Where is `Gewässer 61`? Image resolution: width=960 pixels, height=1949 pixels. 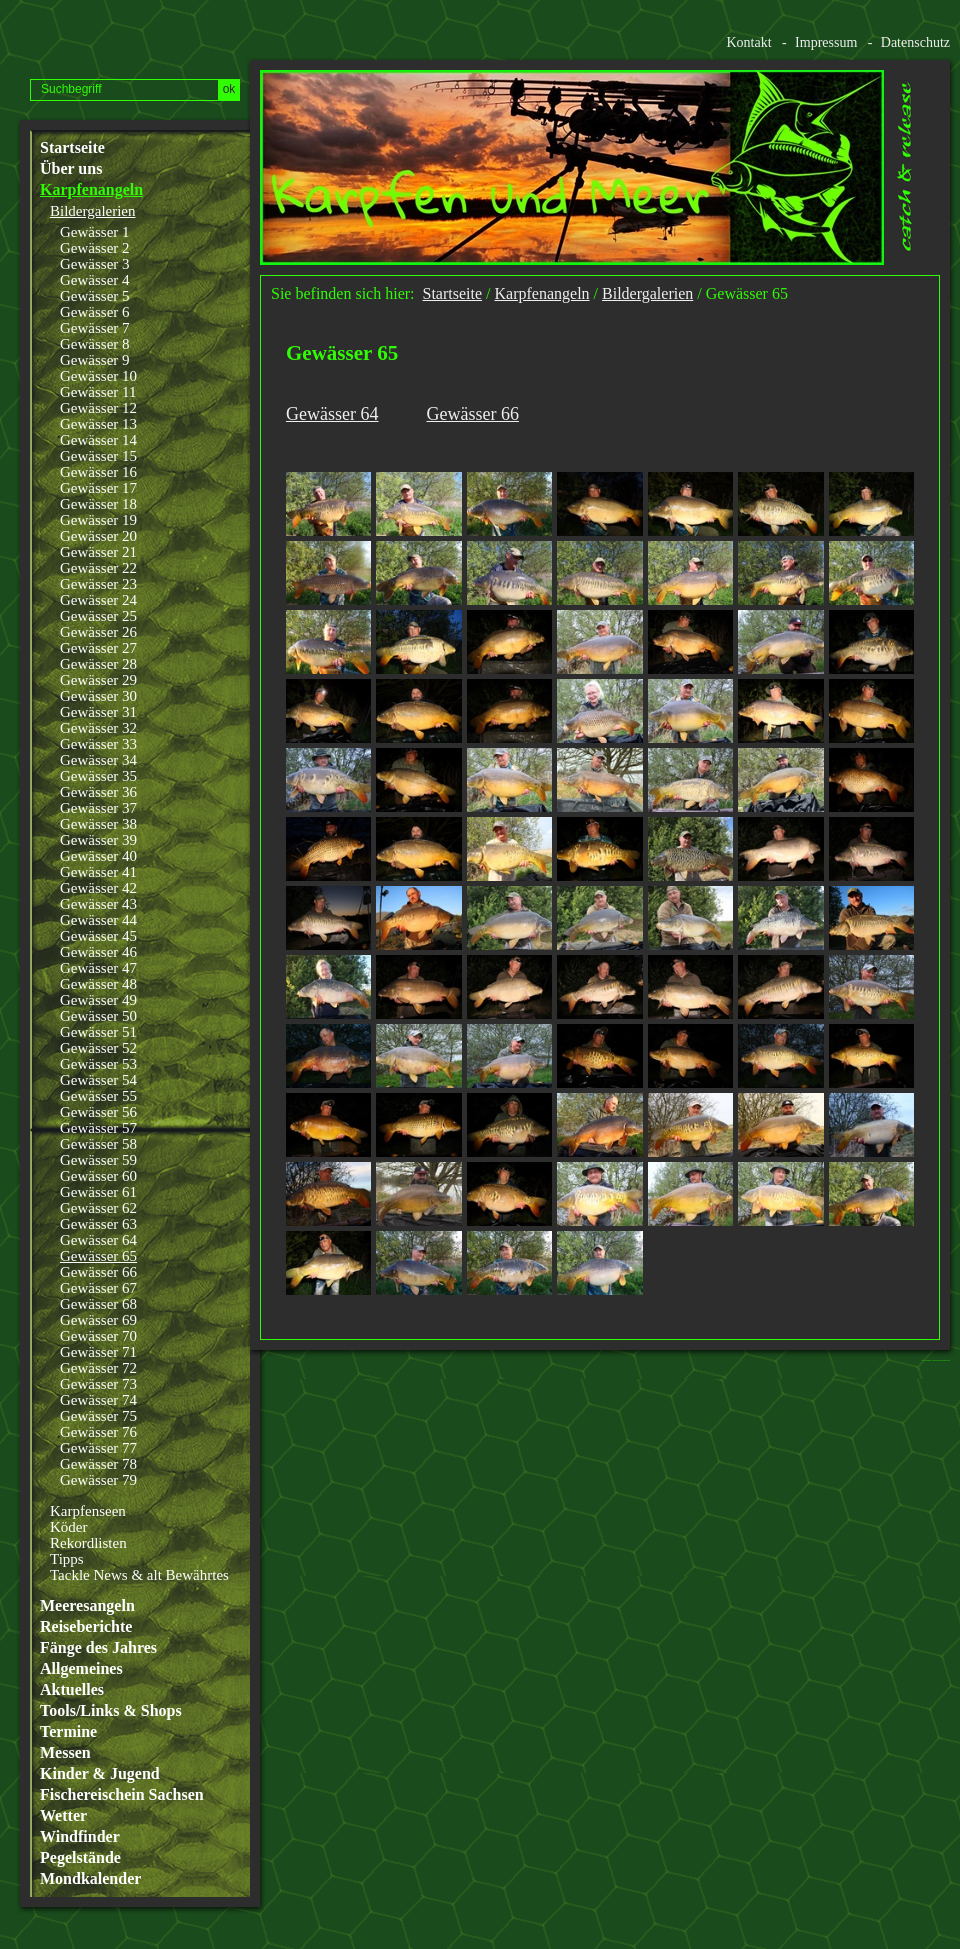 Gewässer 61 is located at coordinates (98, 1192).